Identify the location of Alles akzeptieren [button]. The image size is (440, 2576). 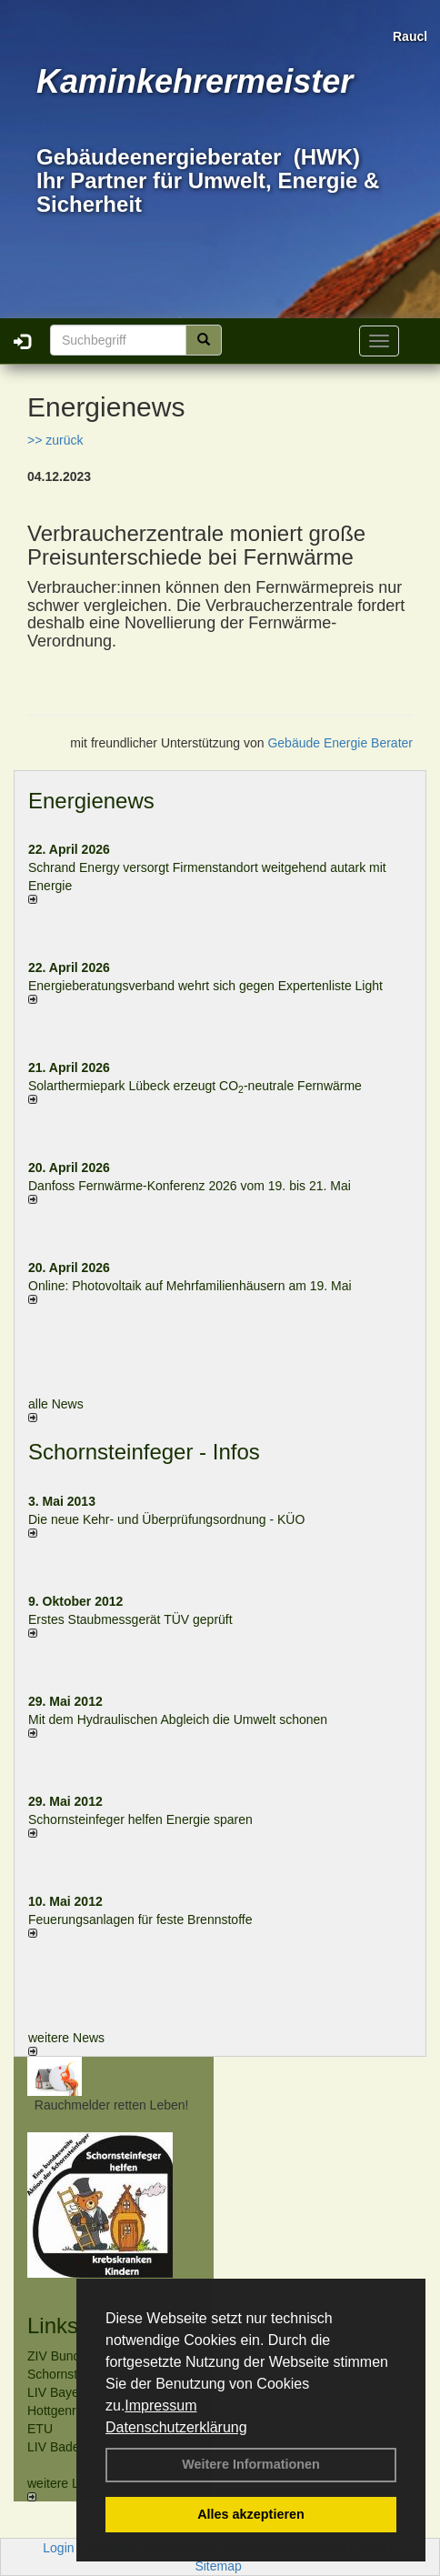
(251, 2514).